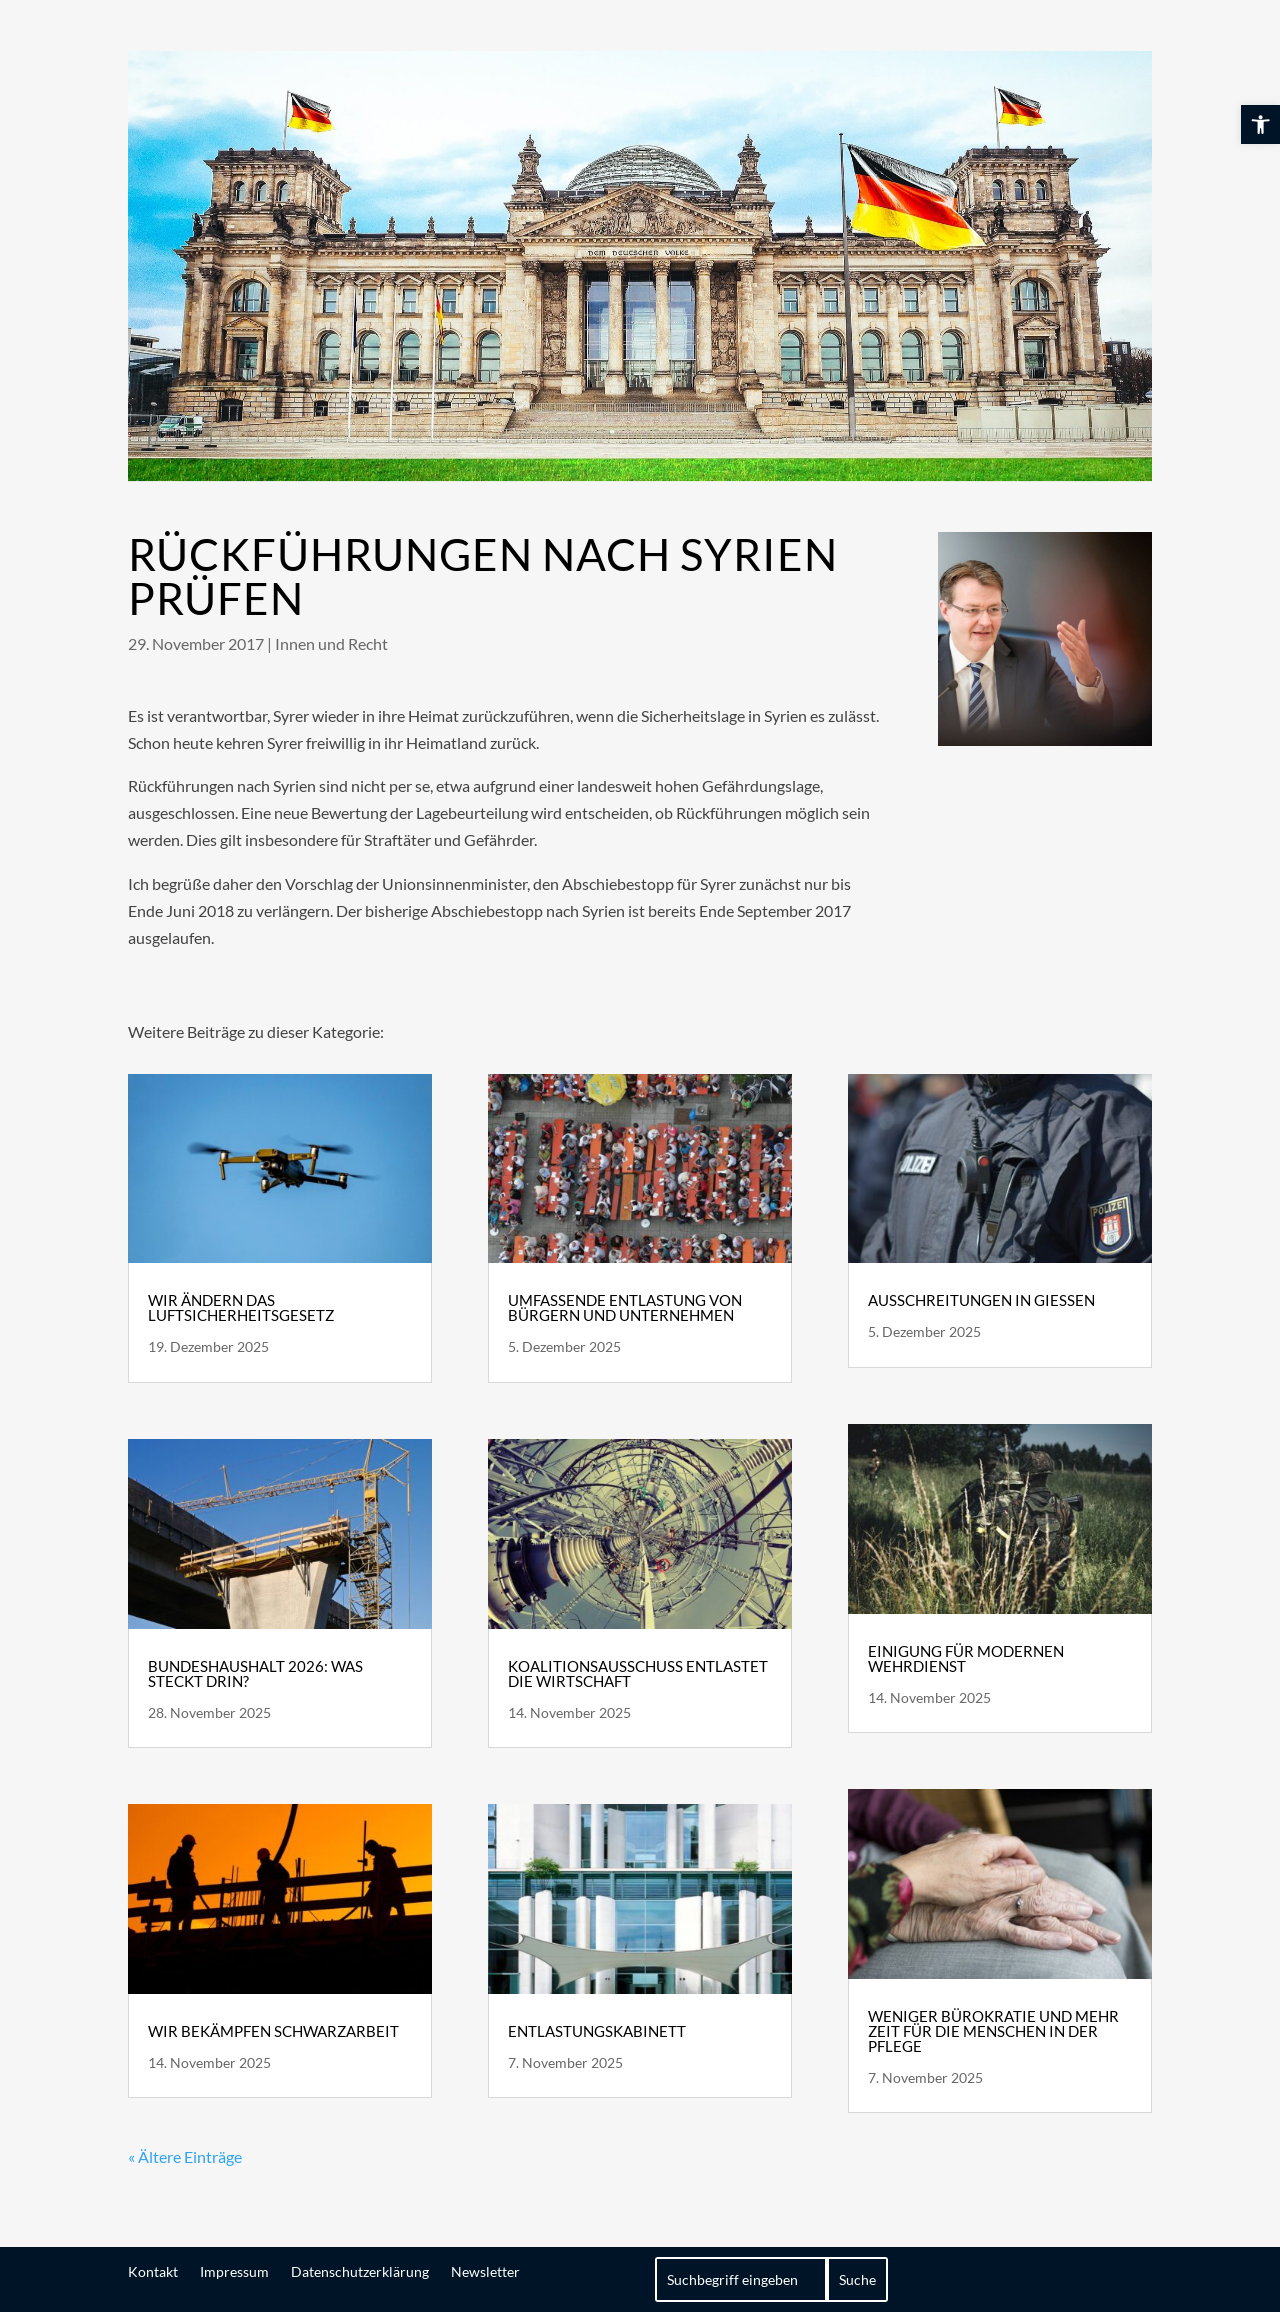 The image size is (1280, 2312). Describe the element at coordinates (360, 2271) in the screenshot. I see `Datenschutzerklärung [link]` at that location.